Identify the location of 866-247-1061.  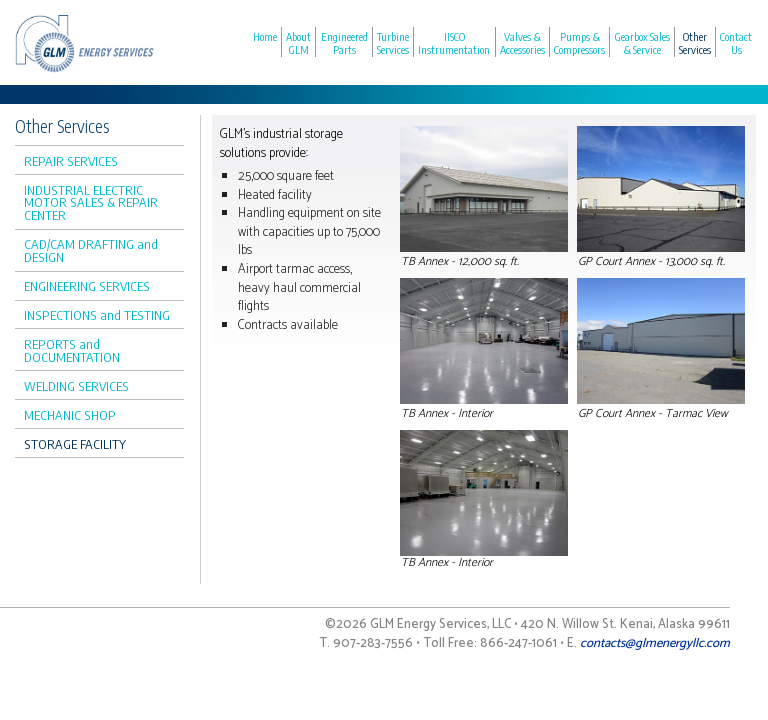
(518, 643).